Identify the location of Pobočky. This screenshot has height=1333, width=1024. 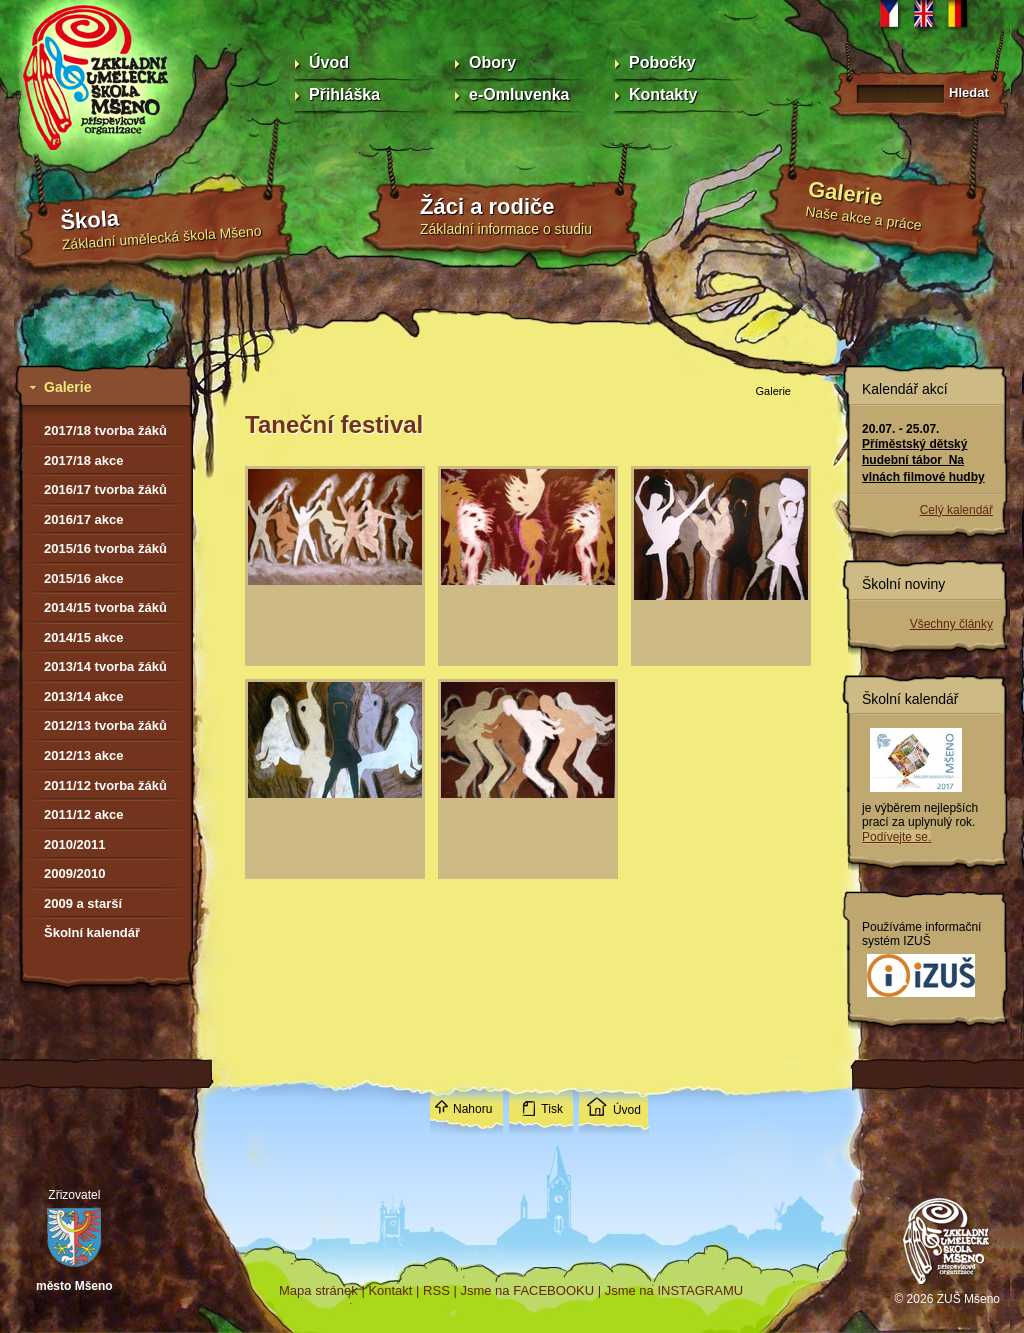
(662, 62).